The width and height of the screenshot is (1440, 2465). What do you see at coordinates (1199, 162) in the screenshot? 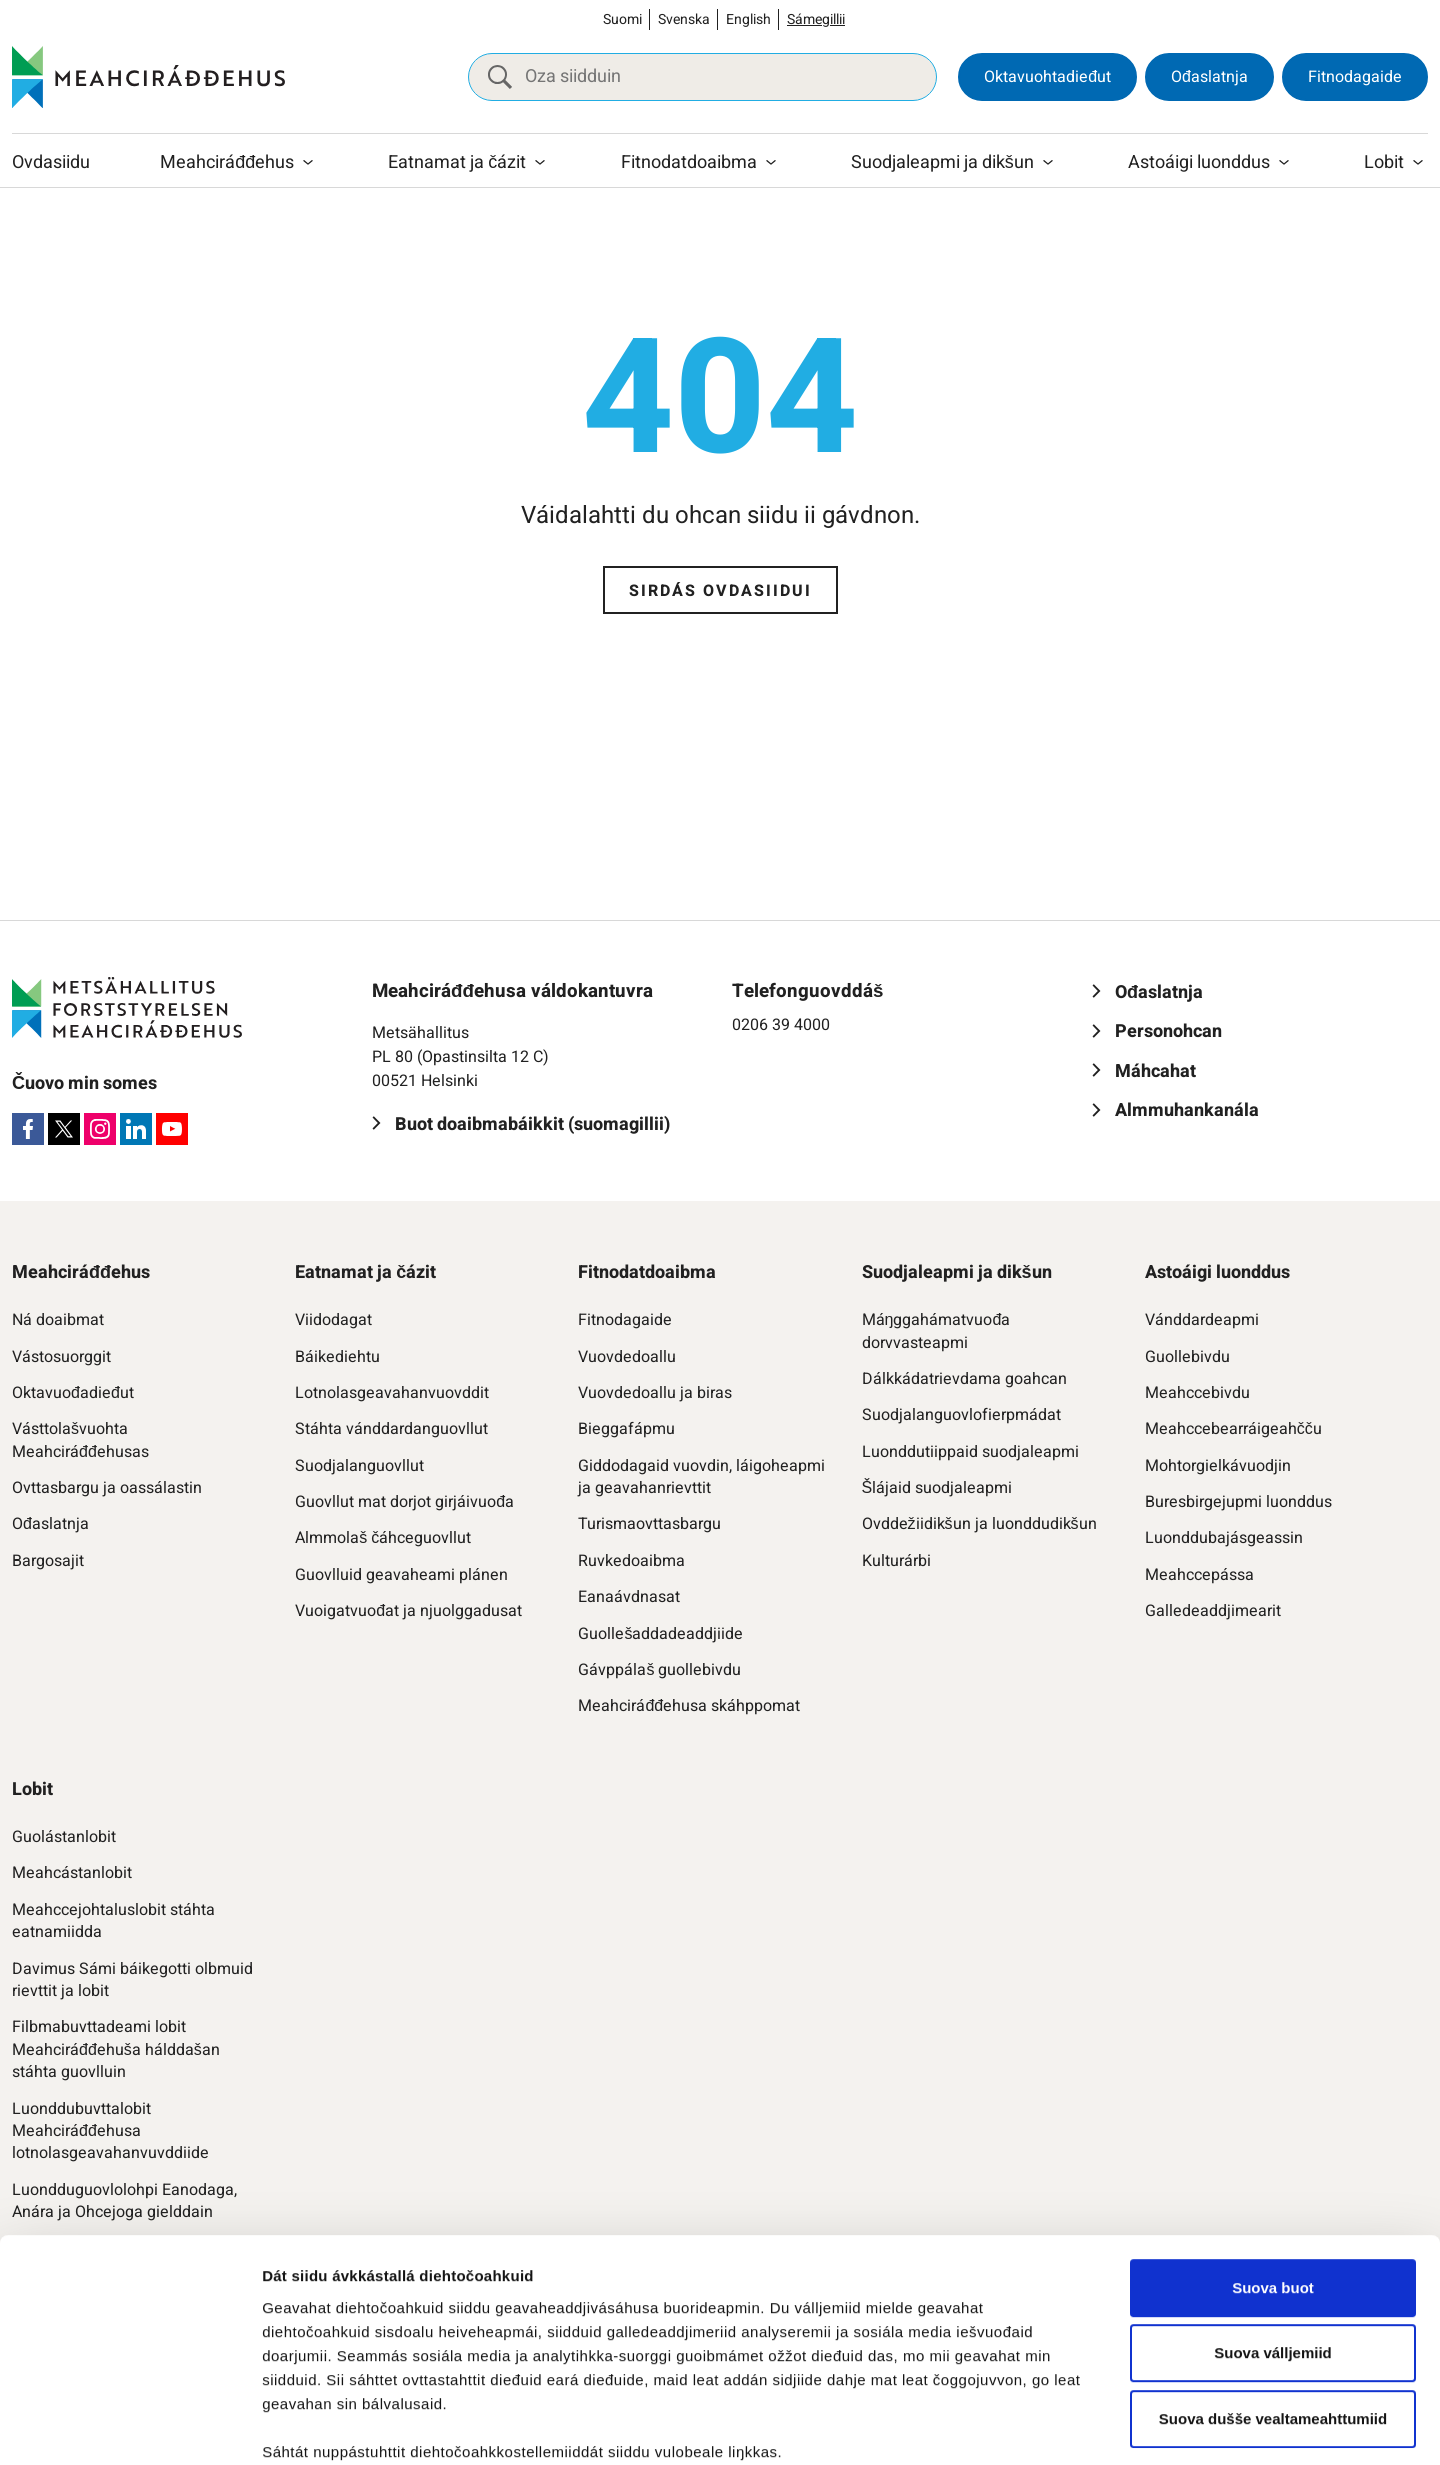
I see `Astoáigi luonddus` at bounding box center [1199, 162].